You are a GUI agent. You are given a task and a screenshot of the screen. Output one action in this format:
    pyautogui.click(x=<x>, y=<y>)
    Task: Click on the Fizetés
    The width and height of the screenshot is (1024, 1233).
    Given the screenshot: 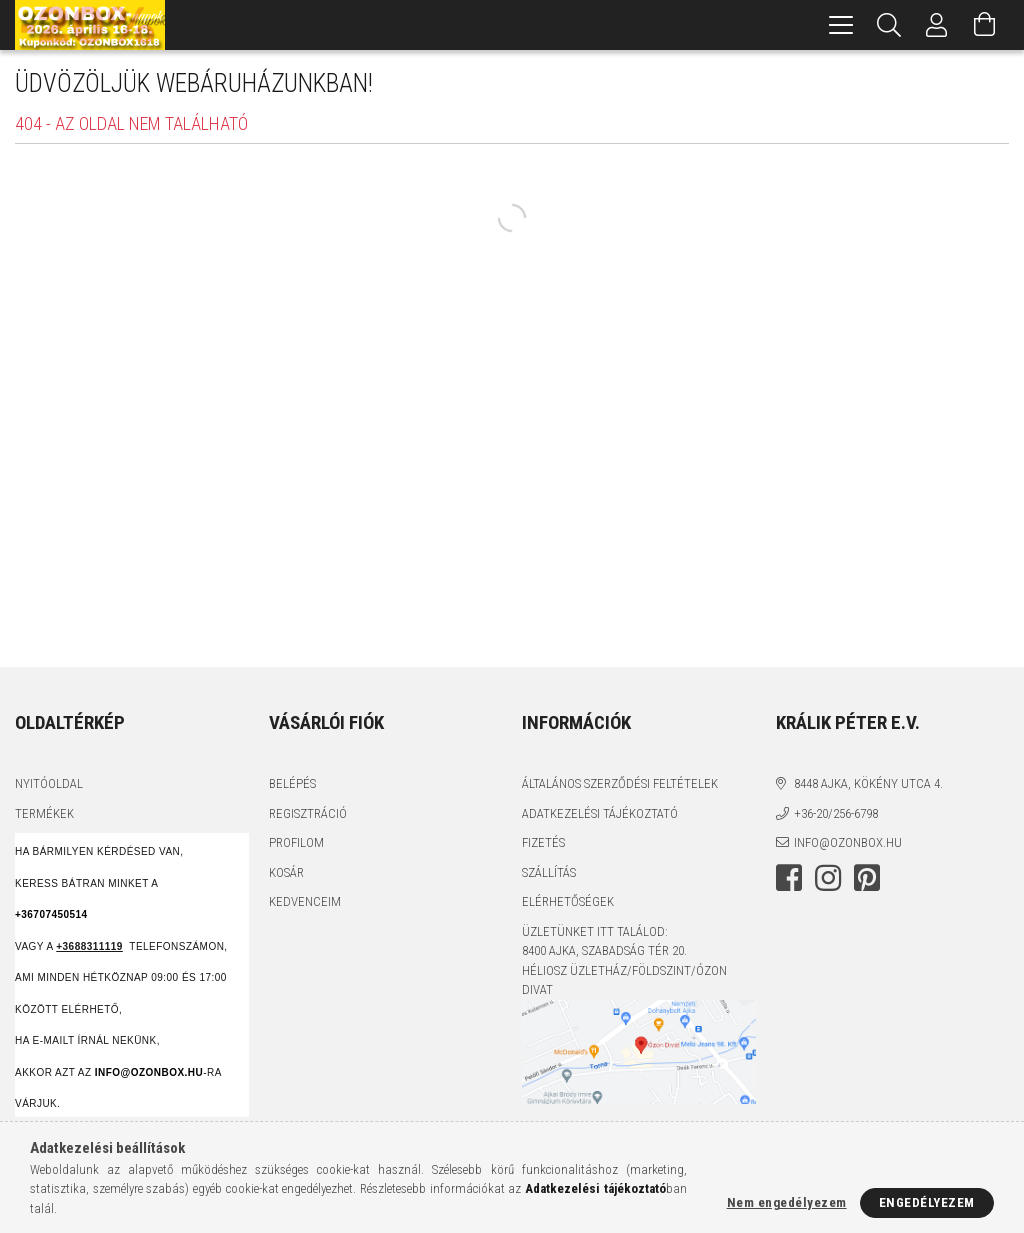 What is the action you would take?
    pyautogui.click(x=543, y=842)
    